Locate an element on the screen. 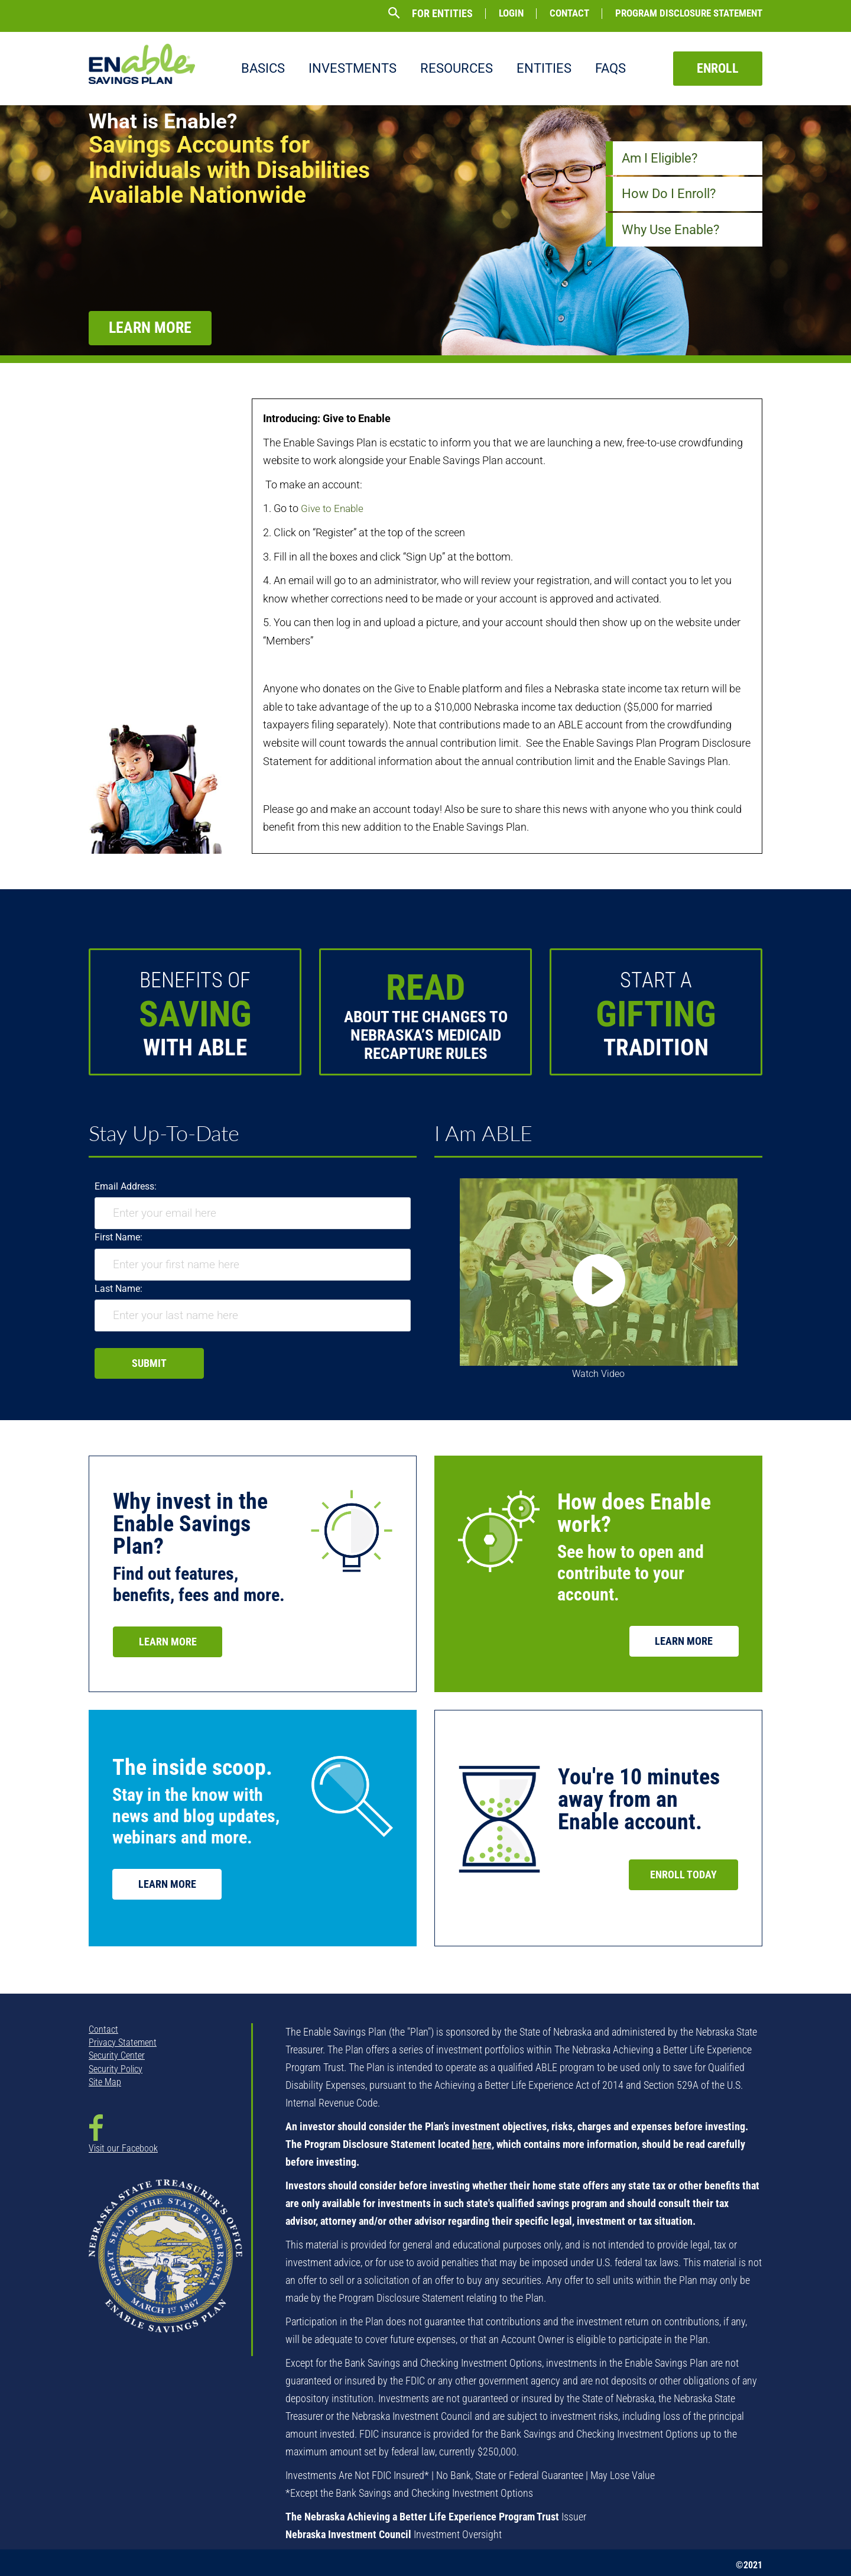  First Name: is located at coordinates (118, 1237).